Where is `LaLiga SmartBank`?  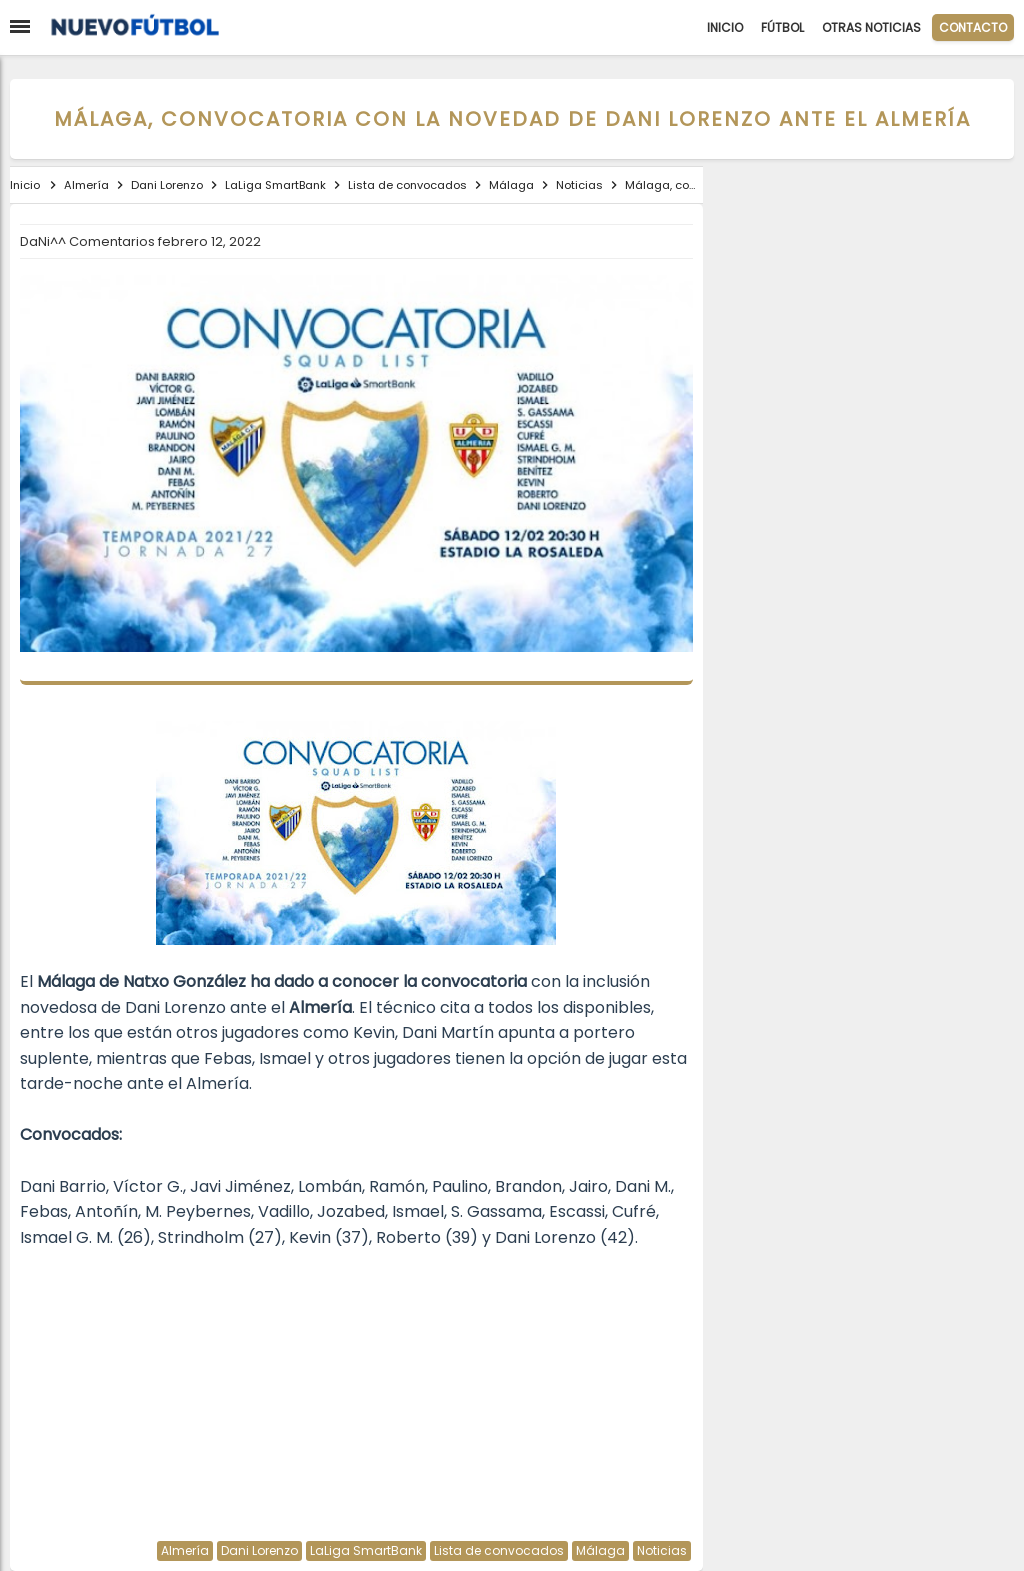 LaLiga SmartBank is located at coordinates (366, 1550).